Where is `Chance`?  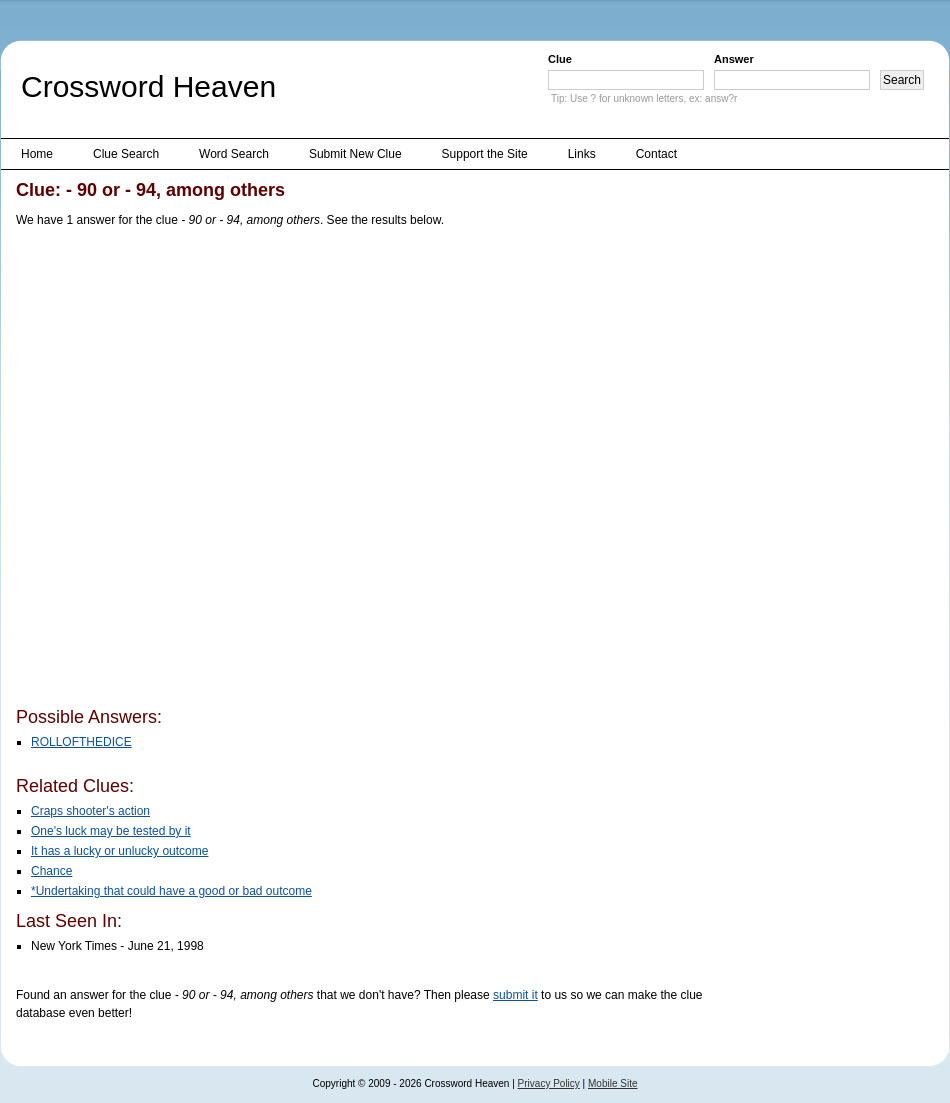
Chance is located at coordinates (51, 871).